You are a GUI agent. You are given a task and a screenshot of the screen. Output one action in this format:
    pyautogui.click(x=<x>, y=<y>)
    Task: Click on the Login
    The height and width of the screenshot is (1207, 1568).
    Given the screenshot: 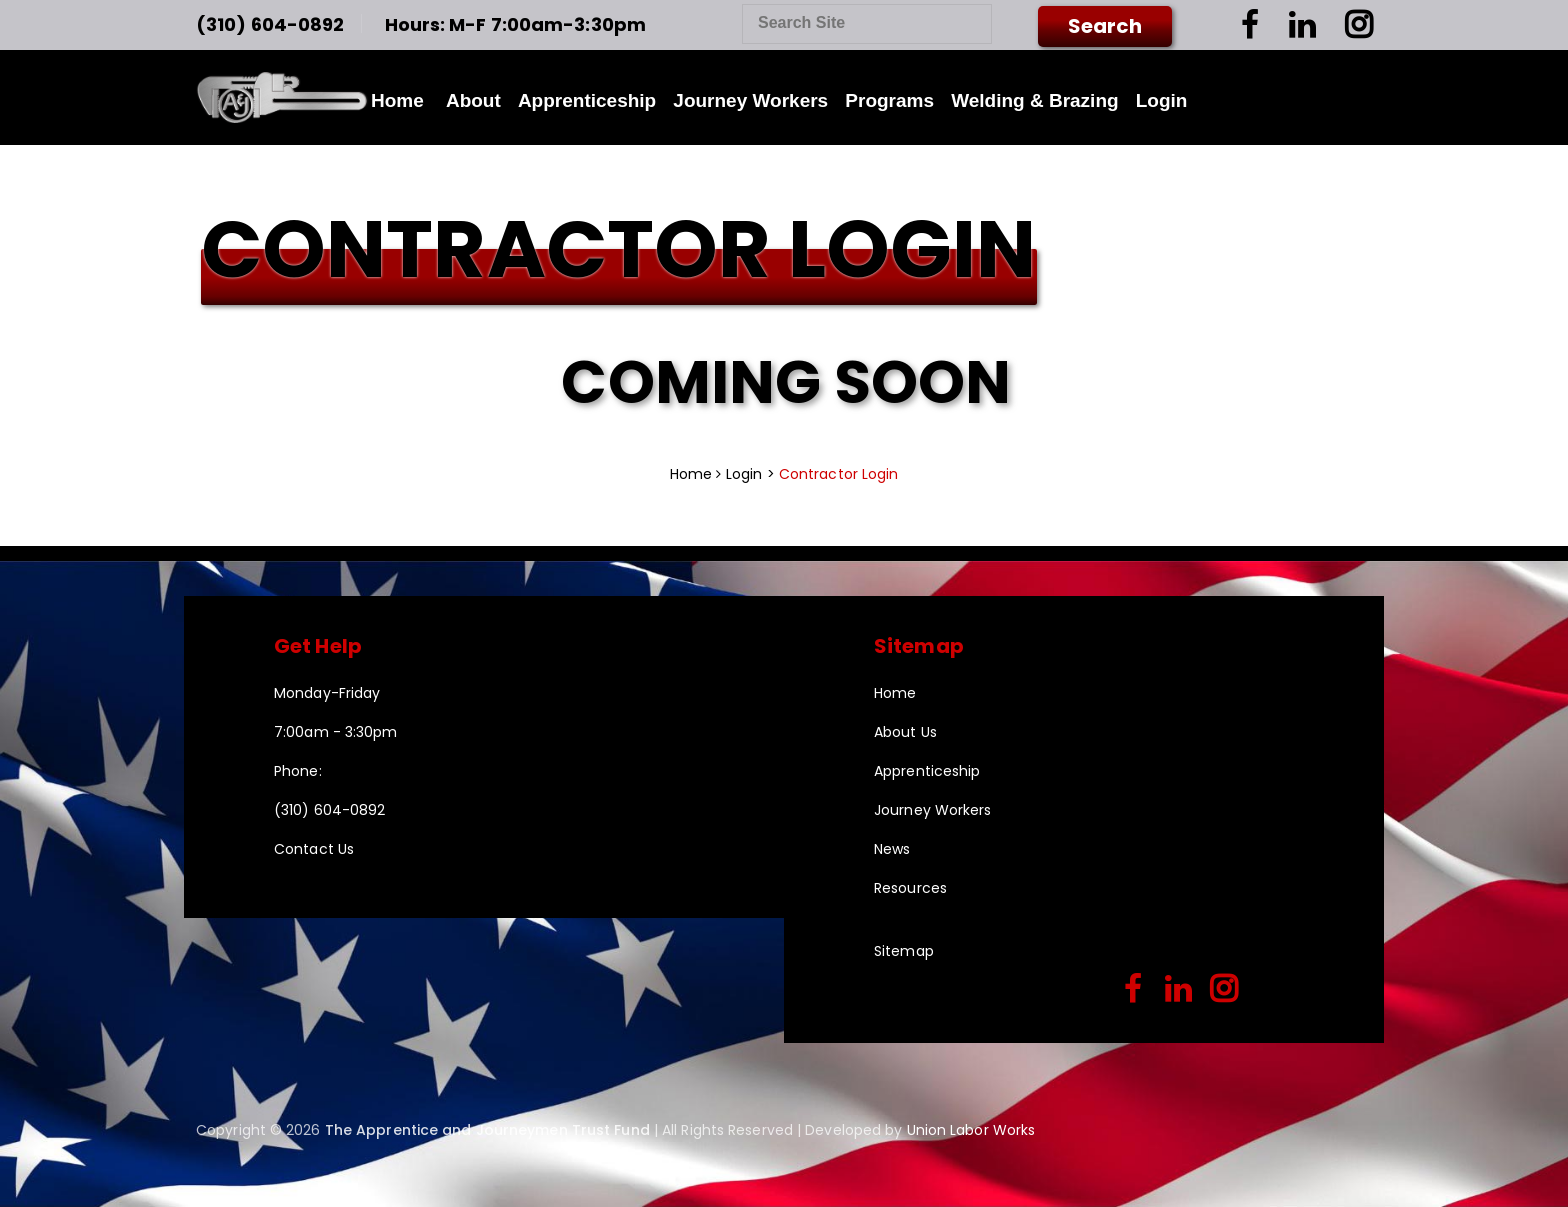 What is the action you would take?
    pyautogui.click(x=1162, y=100)
    